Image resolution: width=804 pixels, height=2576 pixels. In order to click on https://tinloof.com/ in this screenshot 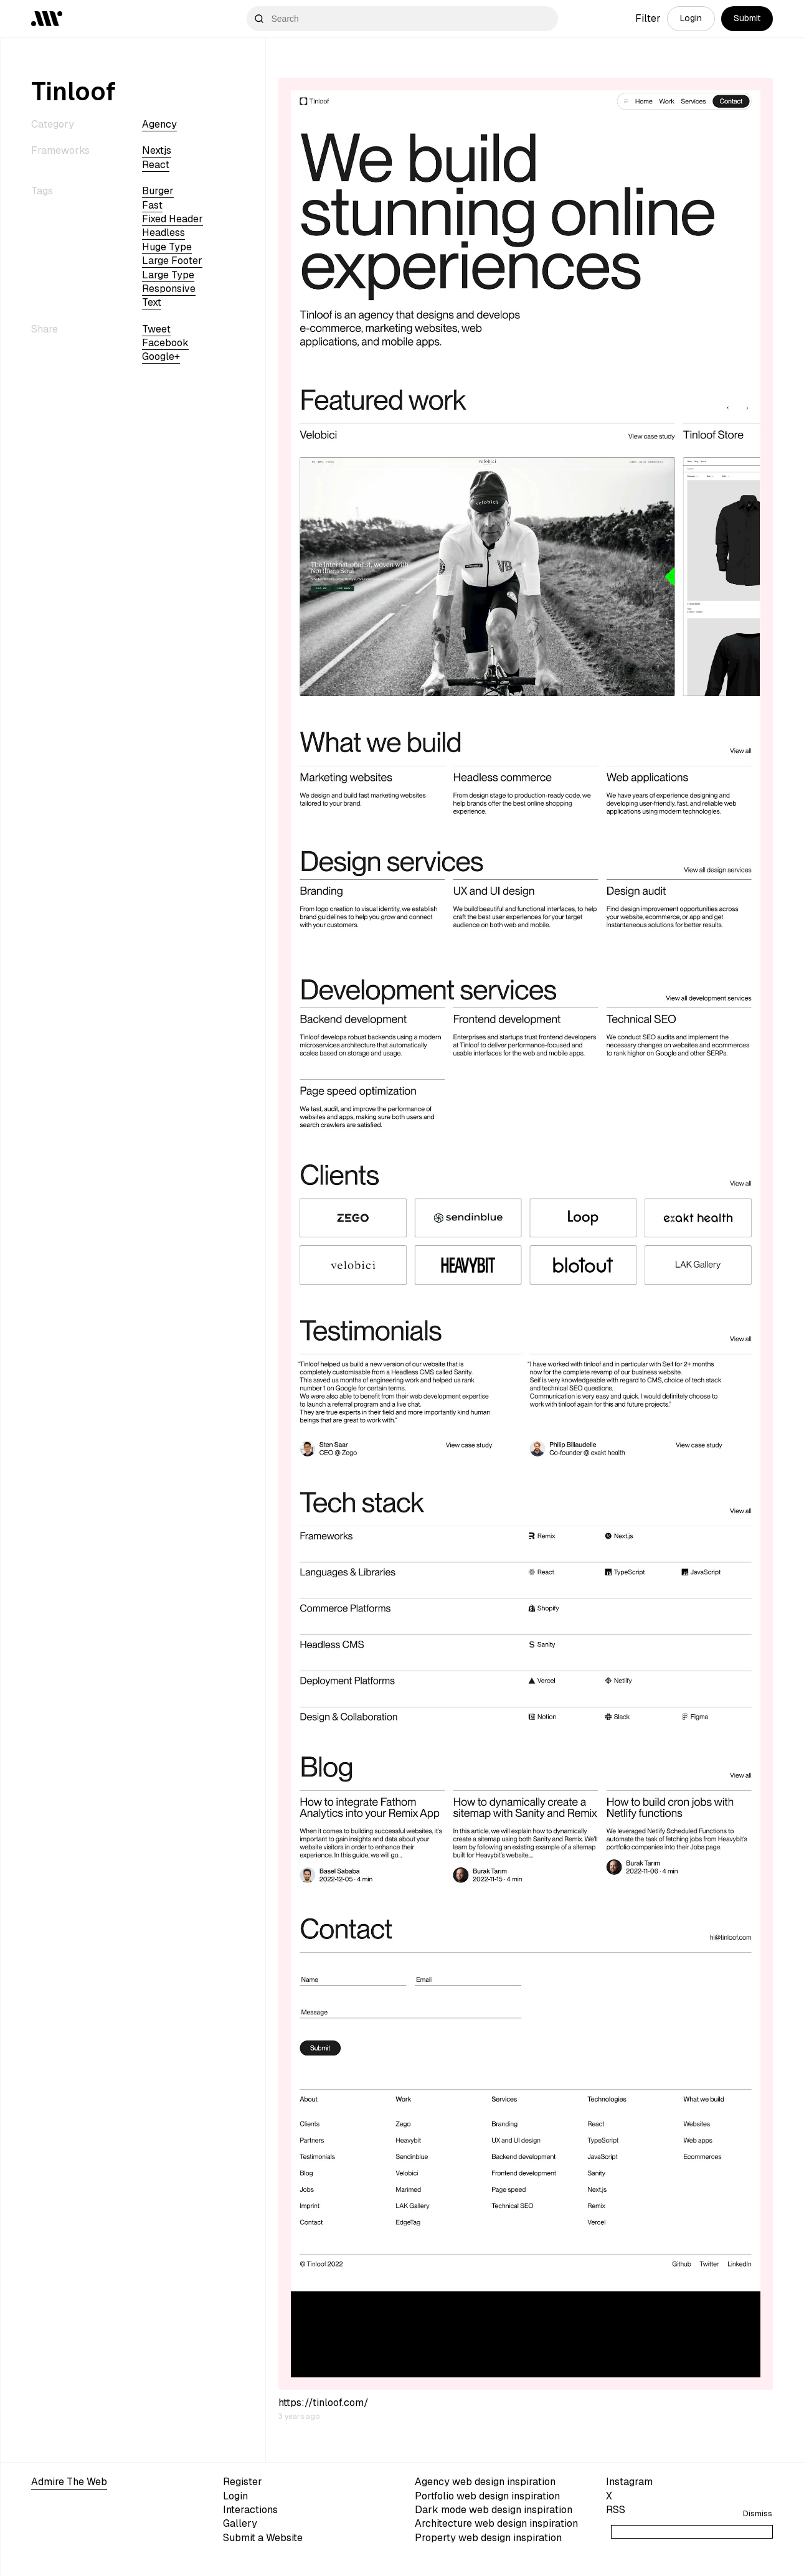, I will do `click(323, 2402)`.